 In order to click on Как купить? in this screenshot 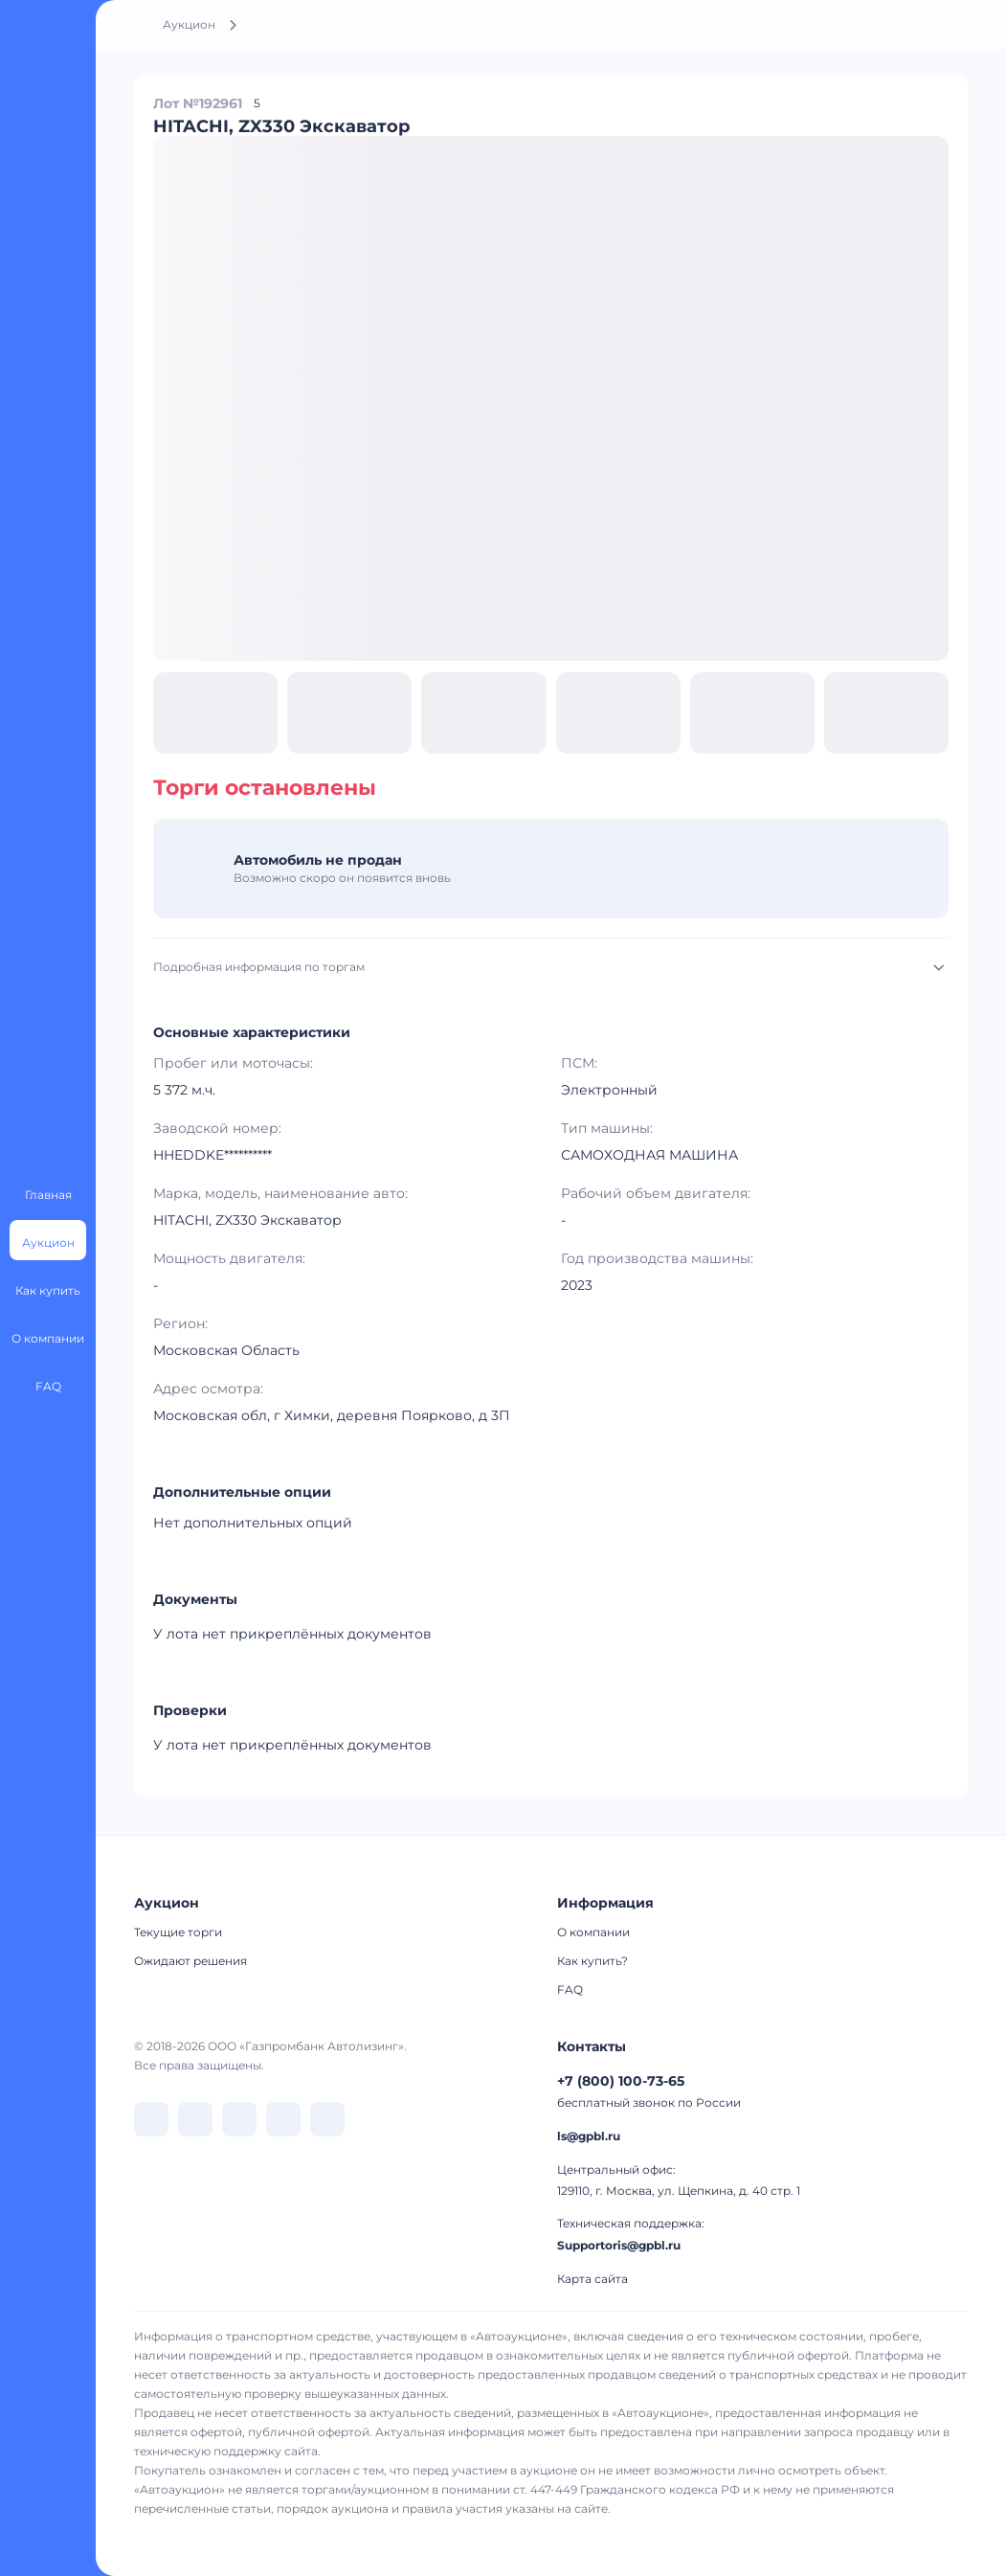, I will do `click(592, 1961)`.